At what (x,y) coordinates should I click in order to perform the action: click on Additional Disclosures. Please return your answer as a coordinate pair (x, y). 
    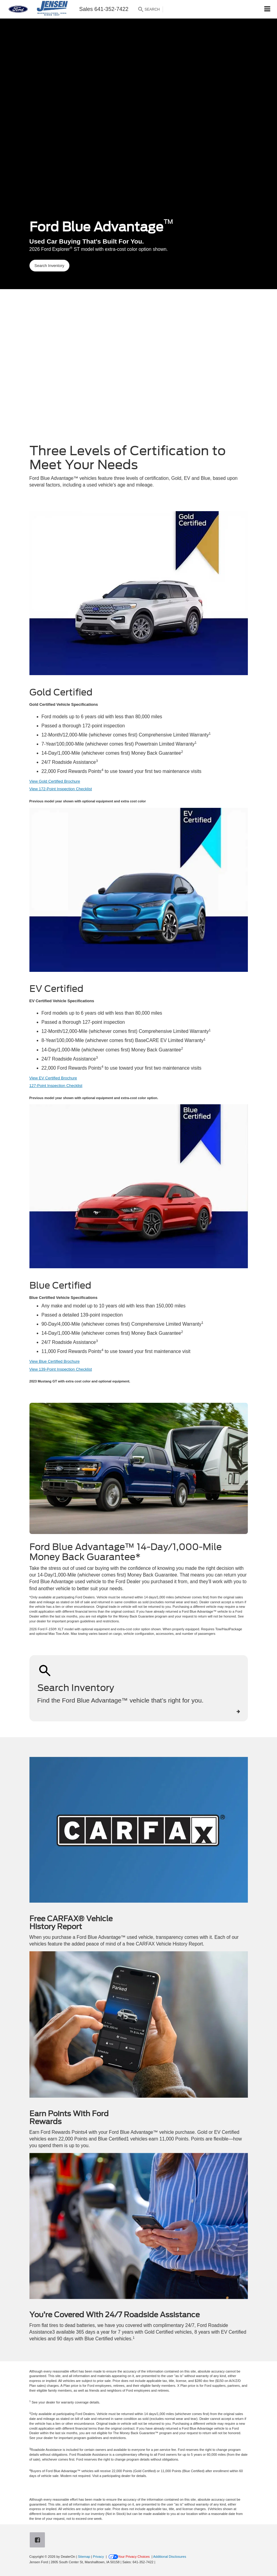
    Looking at the image, I should click on (169, 2556).